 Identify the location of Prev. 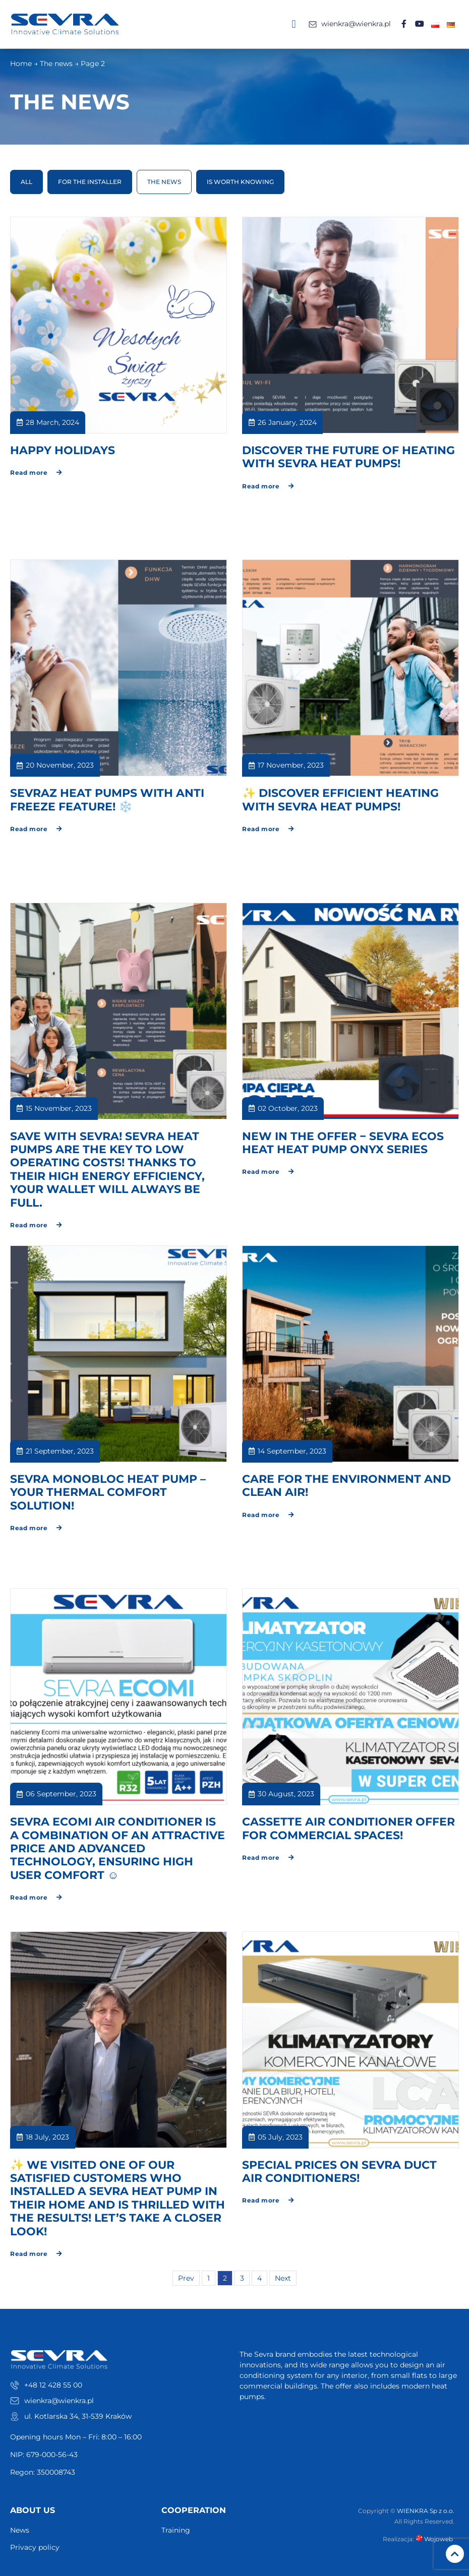
(186, 2278).